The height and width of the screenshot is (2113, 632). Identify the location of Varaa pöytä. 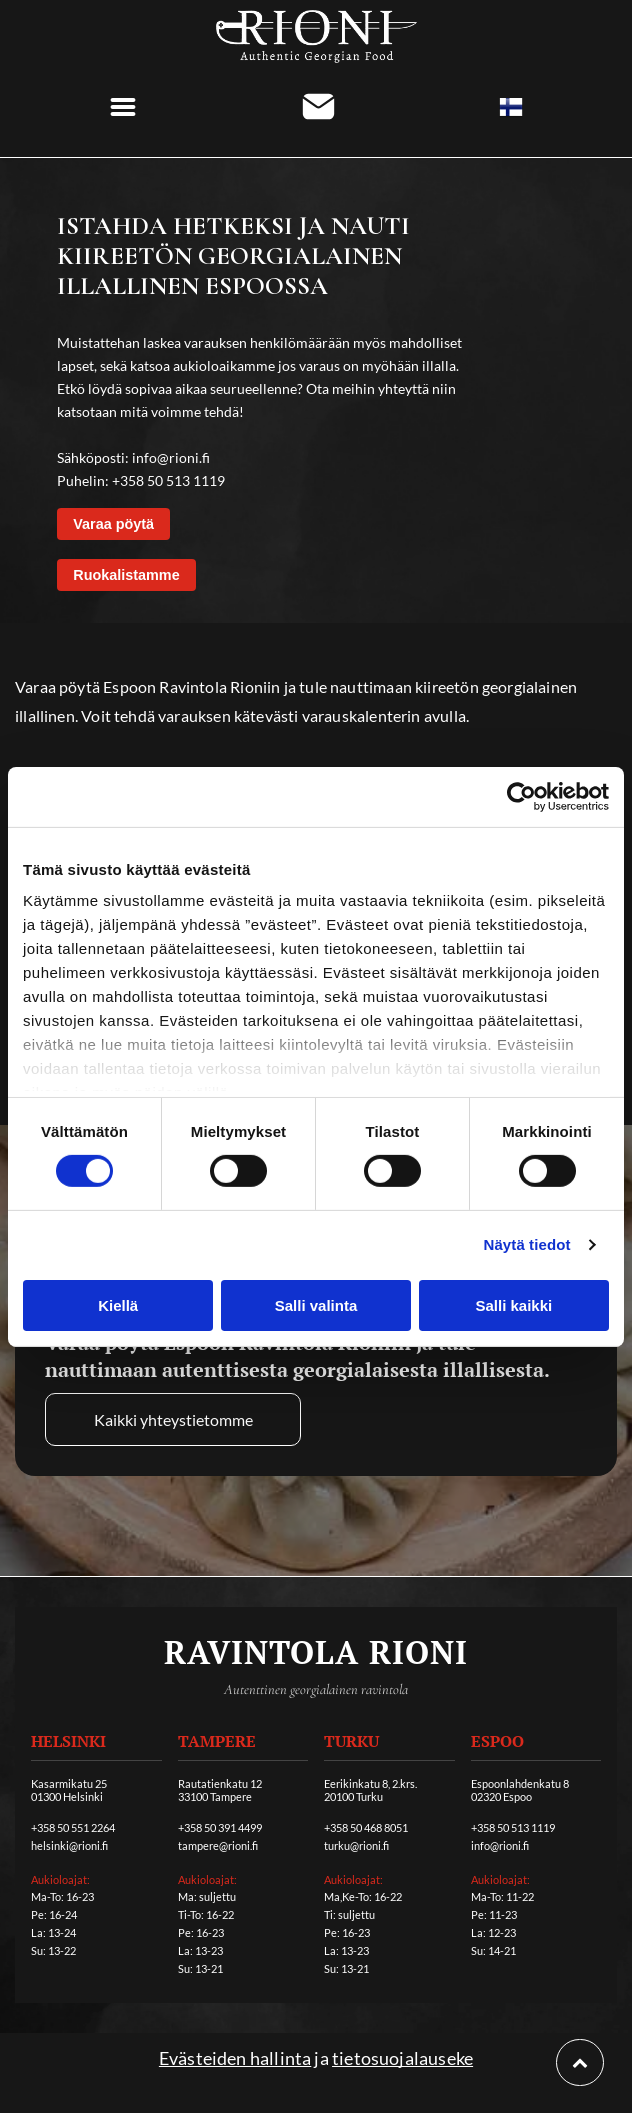
(113, 524).